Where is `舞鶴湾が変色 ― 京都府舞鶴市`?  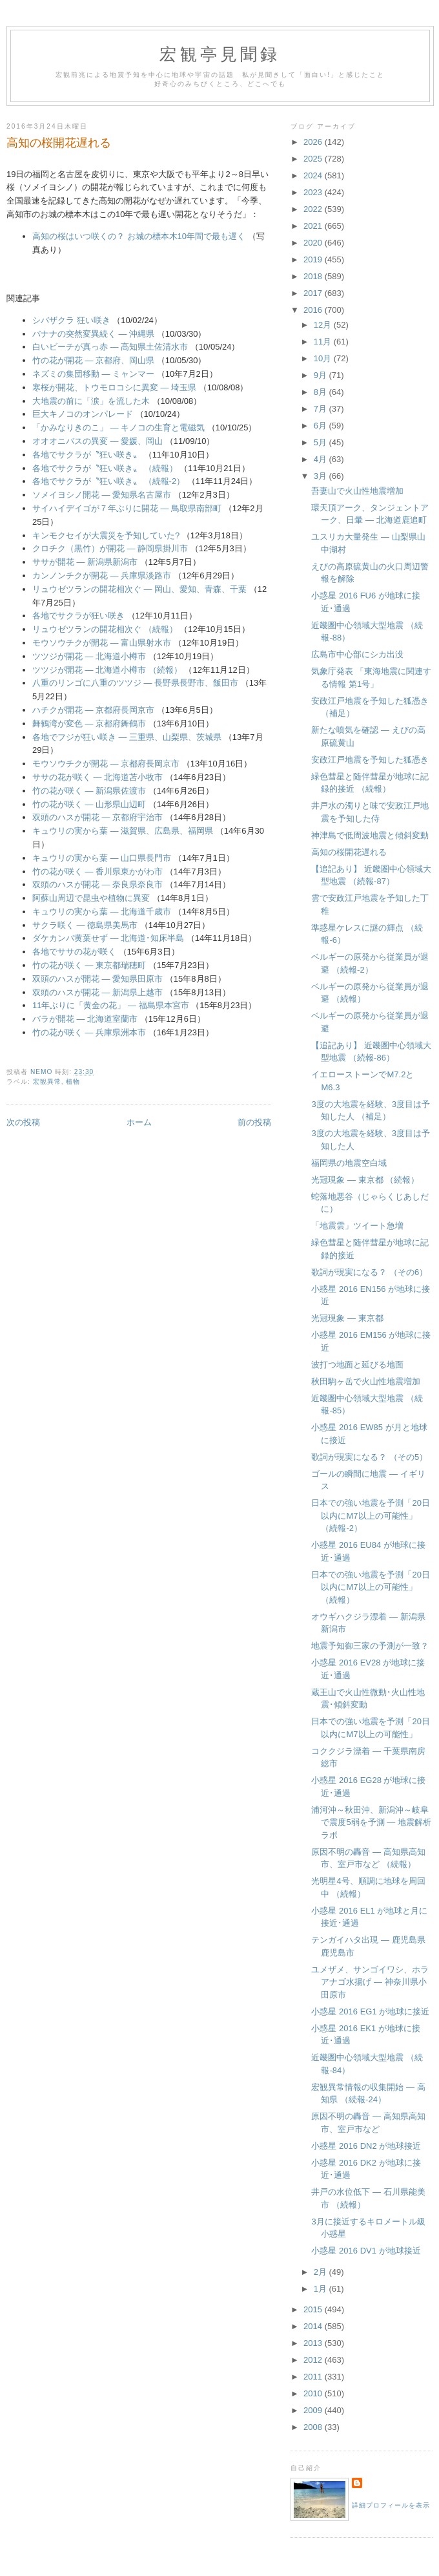
舞鶴湾が変色 ― 京都府舞鶴市 is located at coordinates (89, 723).